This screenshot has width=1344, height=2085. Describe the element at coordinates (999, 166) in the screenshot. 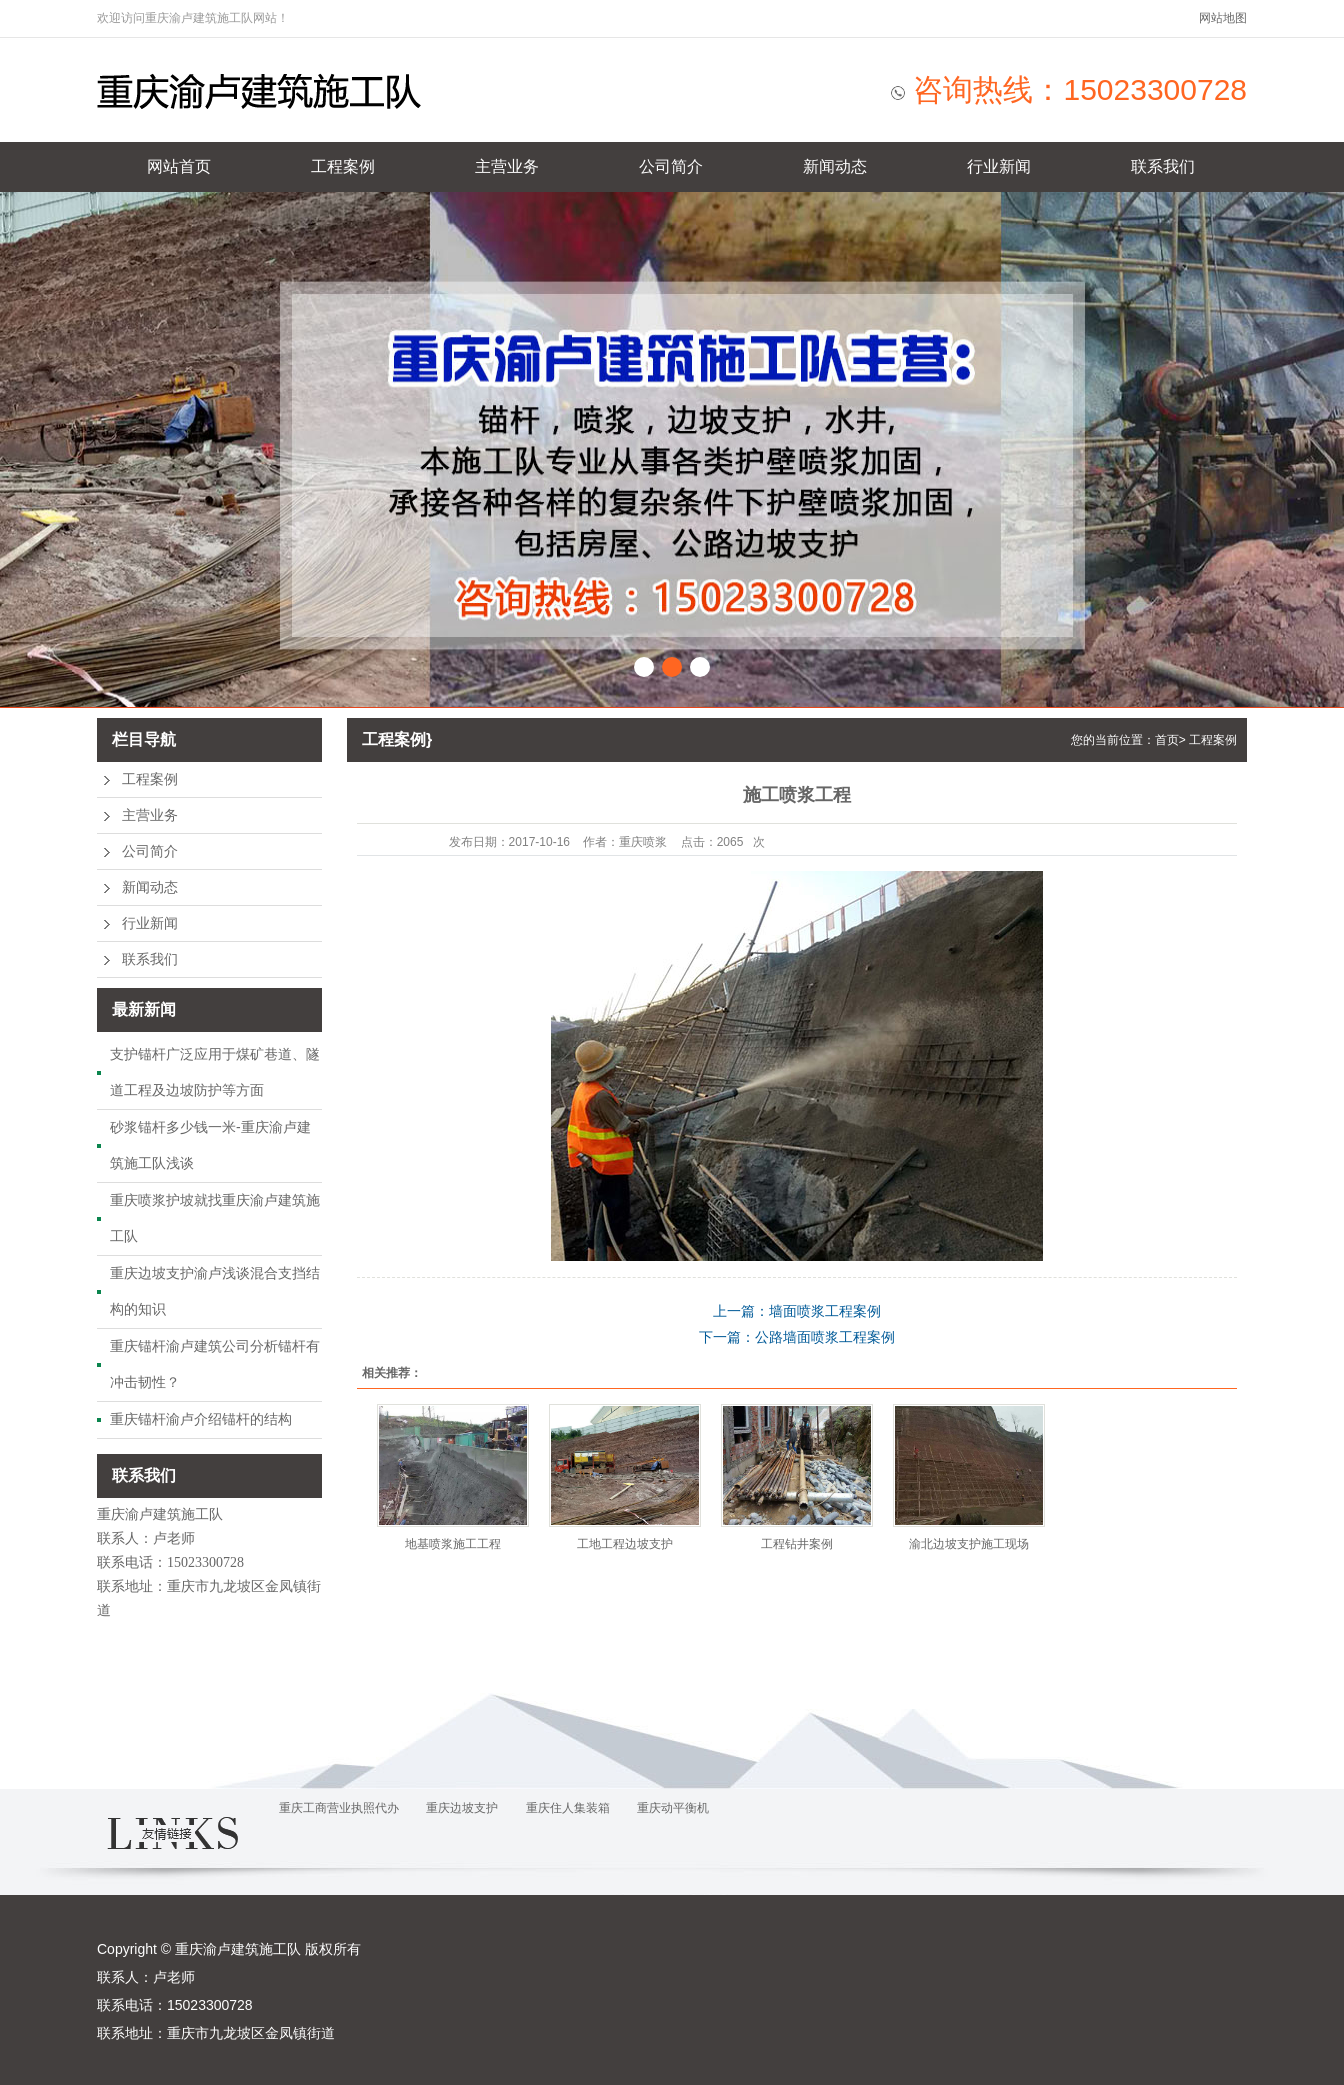

I see `行业新闻` at that location.